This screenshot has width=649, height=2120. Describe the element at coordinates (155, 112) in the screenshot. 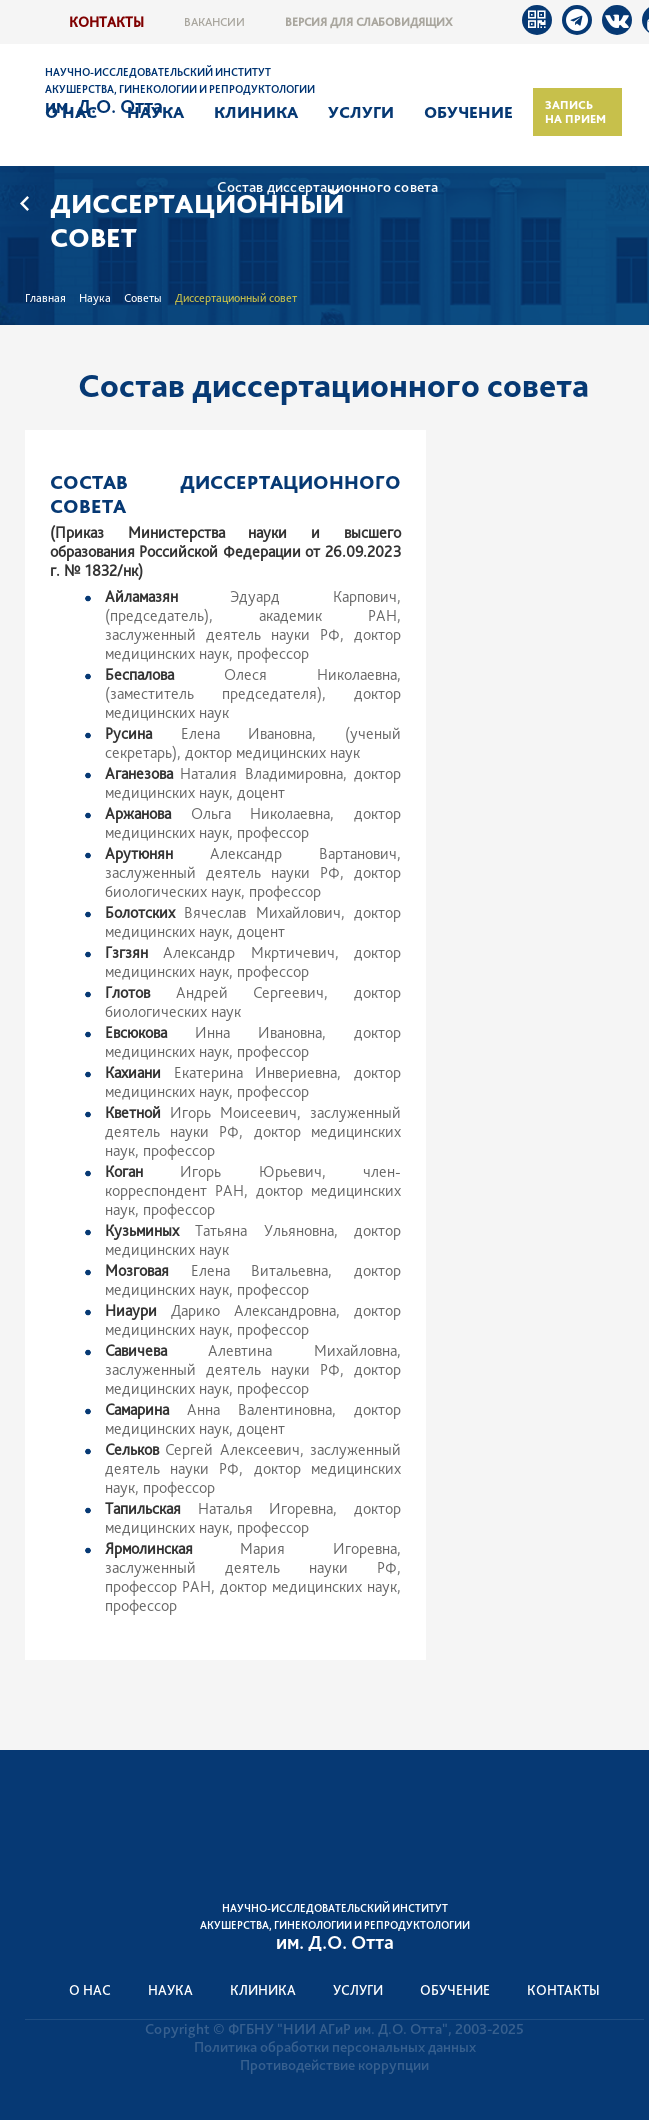

I see `Наука` at that location.